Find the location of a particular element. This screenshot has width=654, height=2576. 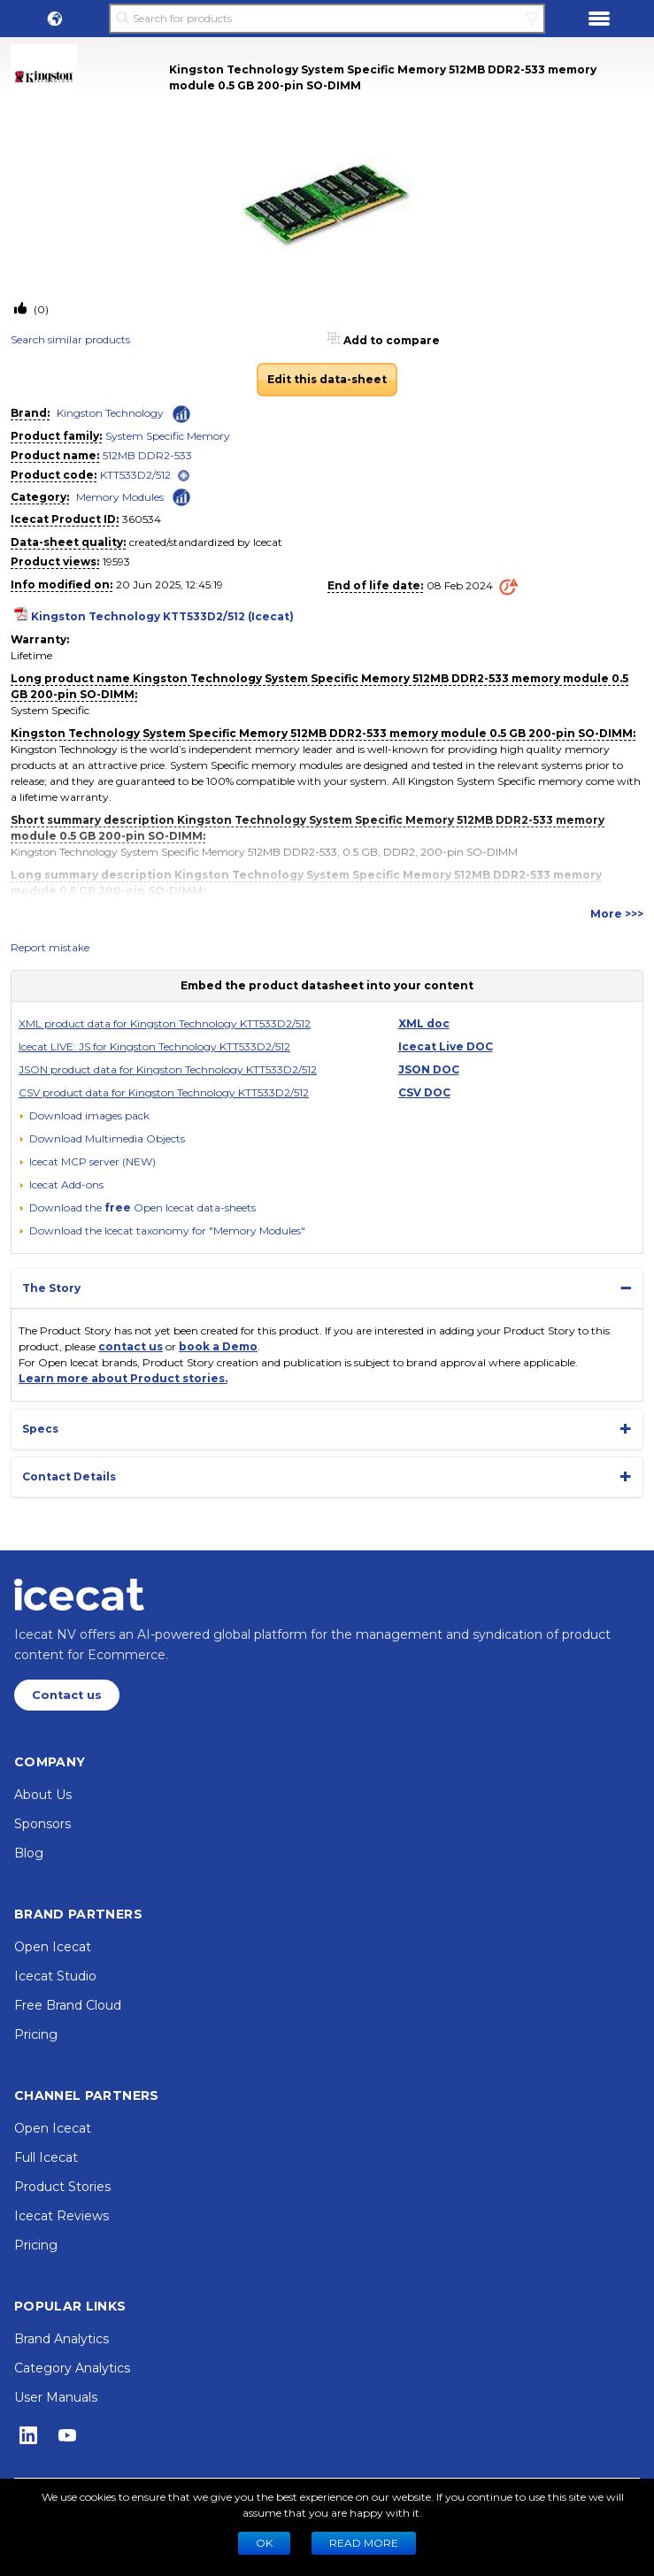

User Manuals is located at coordinates (55, 2397).